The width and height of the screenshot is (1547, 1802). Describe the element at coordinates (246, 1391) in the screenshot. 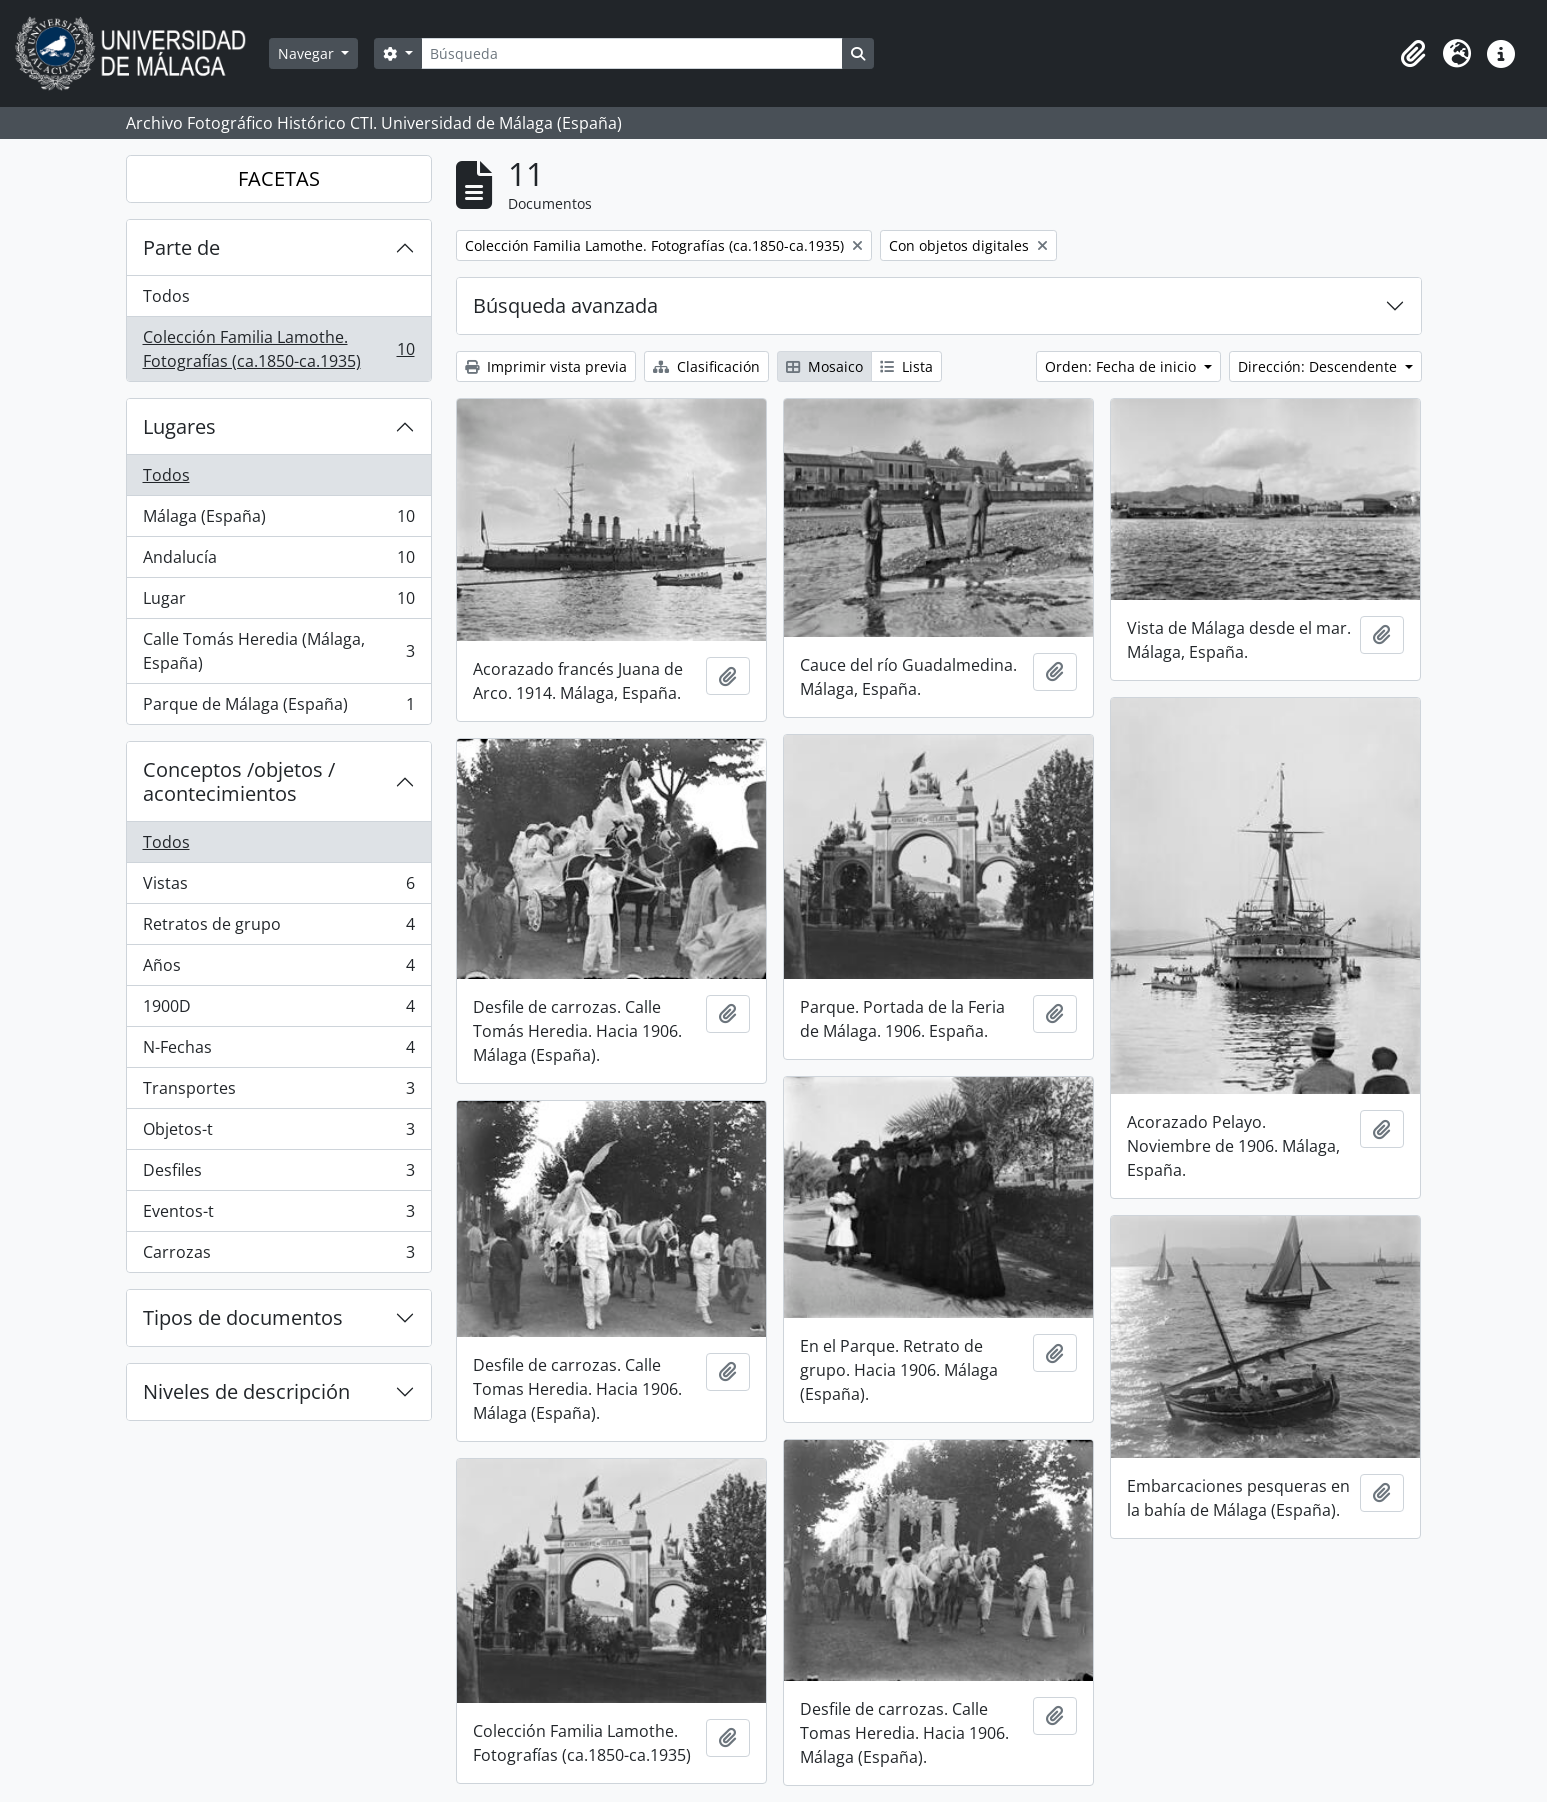

I see `Niveles de descripción` at that location.